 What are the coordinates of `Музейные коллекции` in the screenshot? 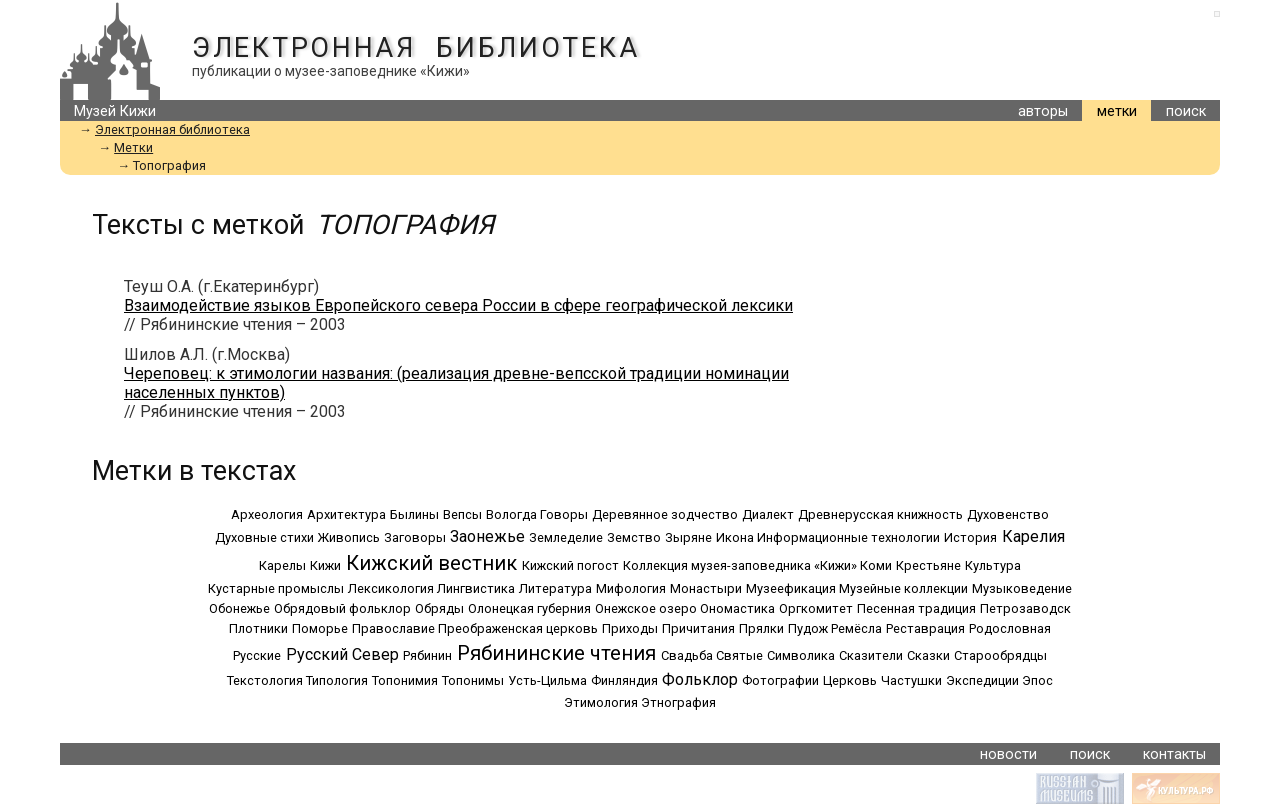 It's located at (903, 588).